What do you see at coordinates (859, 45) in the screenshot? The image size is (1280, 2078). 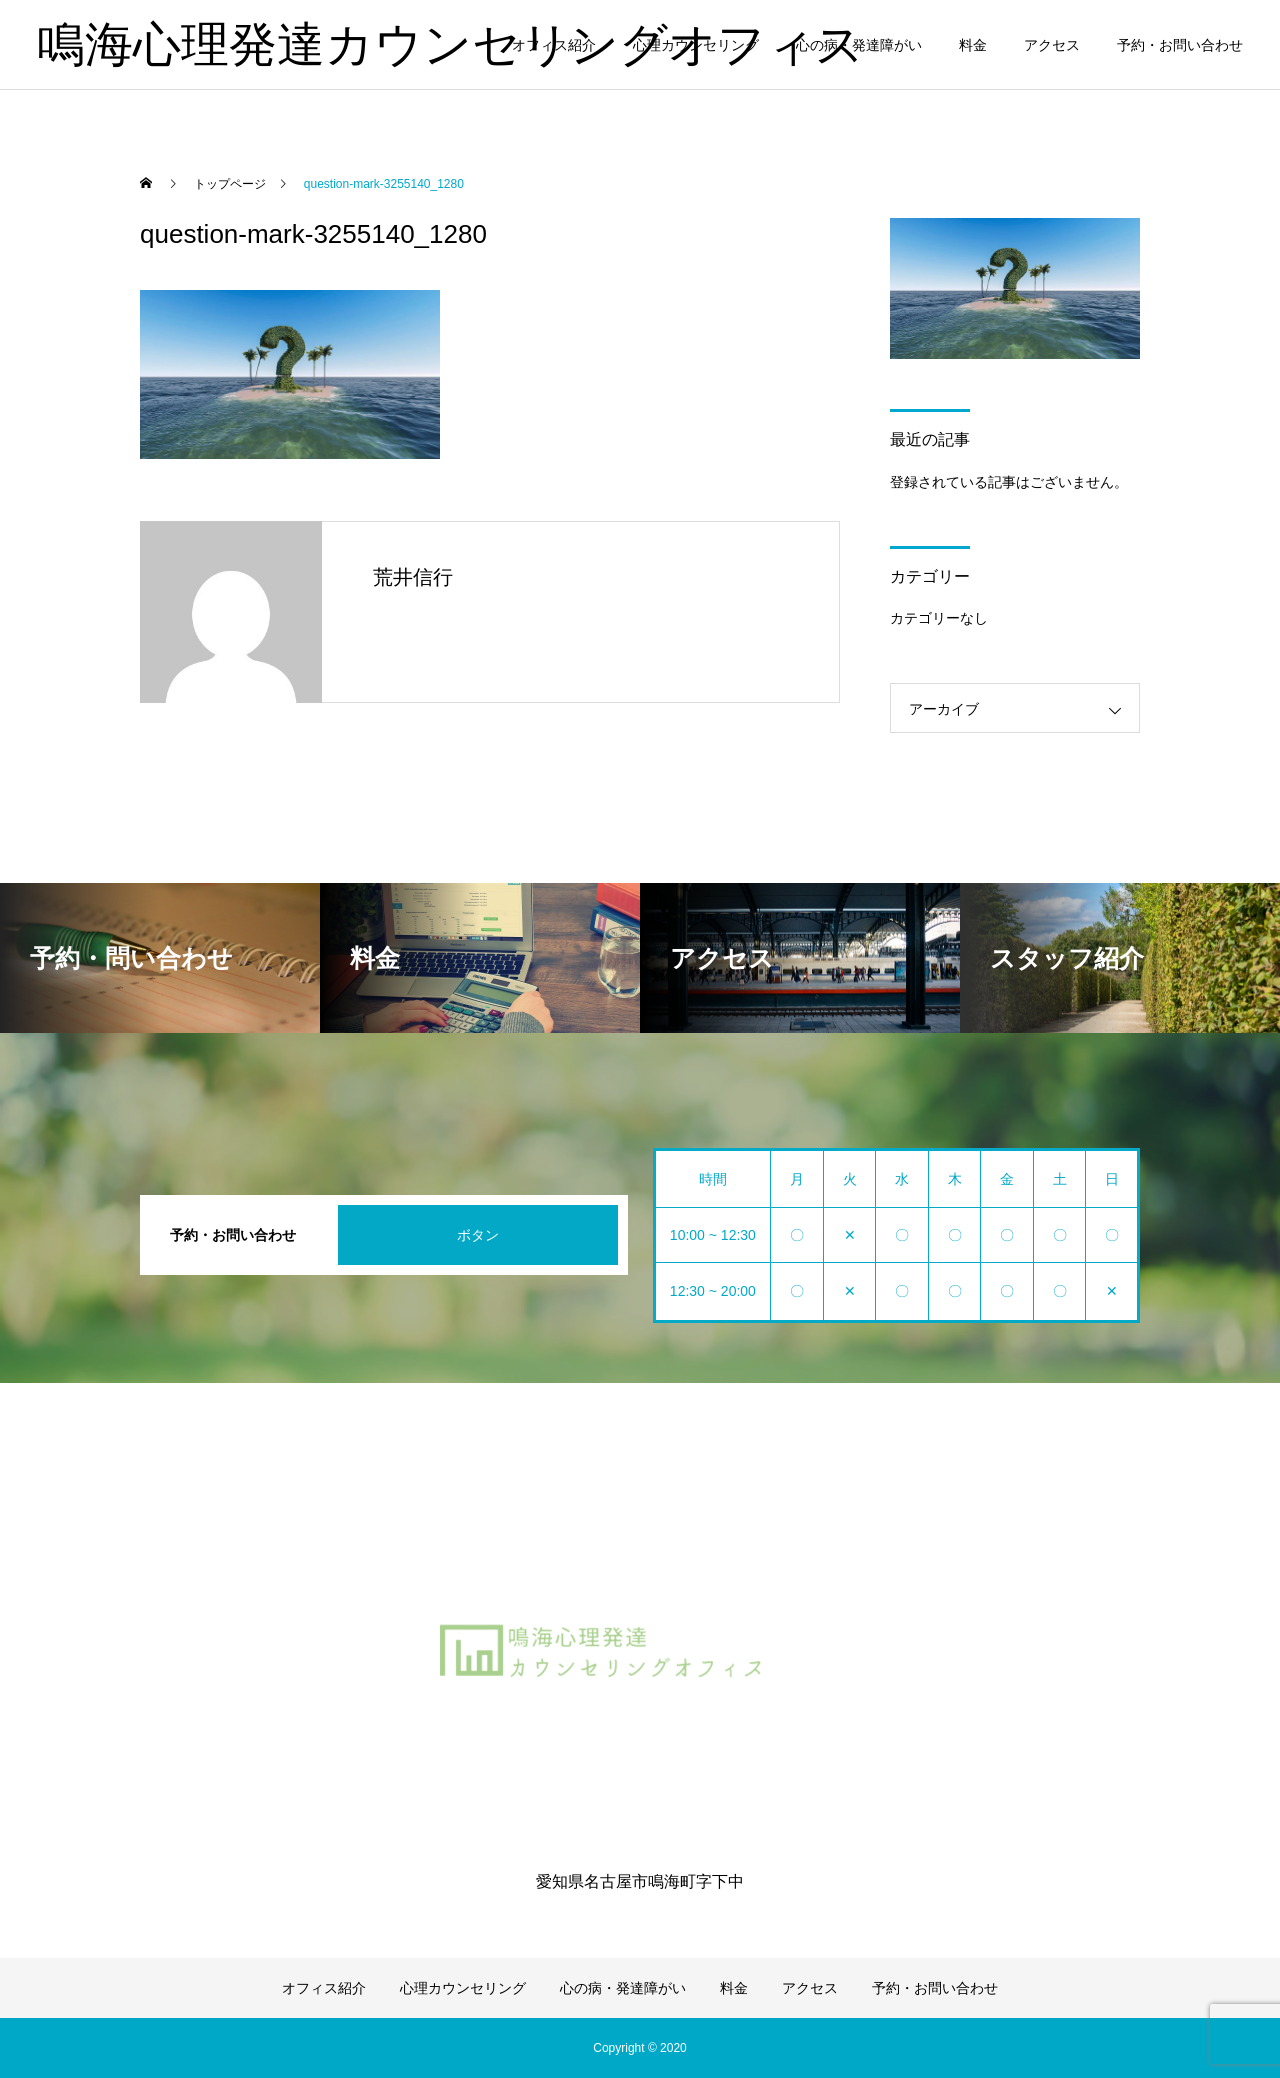 I see `心の病・発達障がい` at bounding box center [859, 45].